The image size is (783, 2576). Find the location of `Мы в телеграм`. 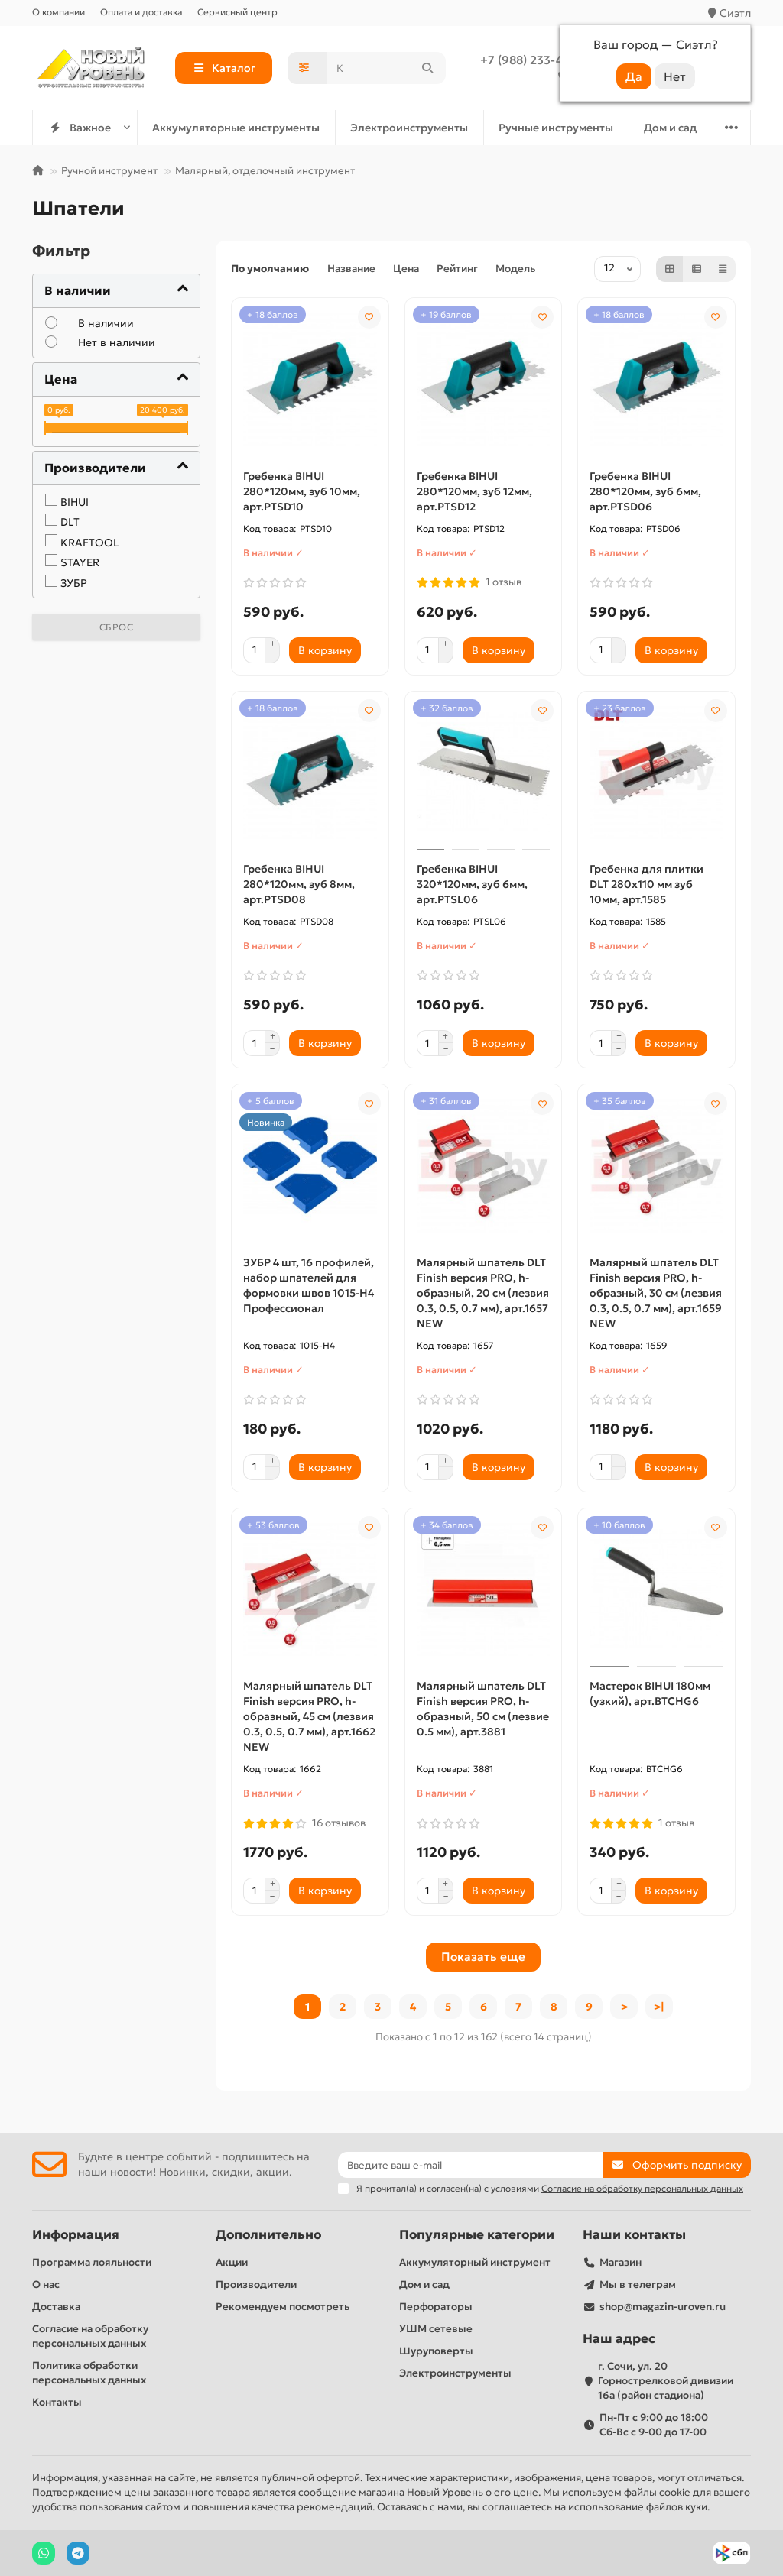

Мы в телеграм is located at coordinates (637, 2284).